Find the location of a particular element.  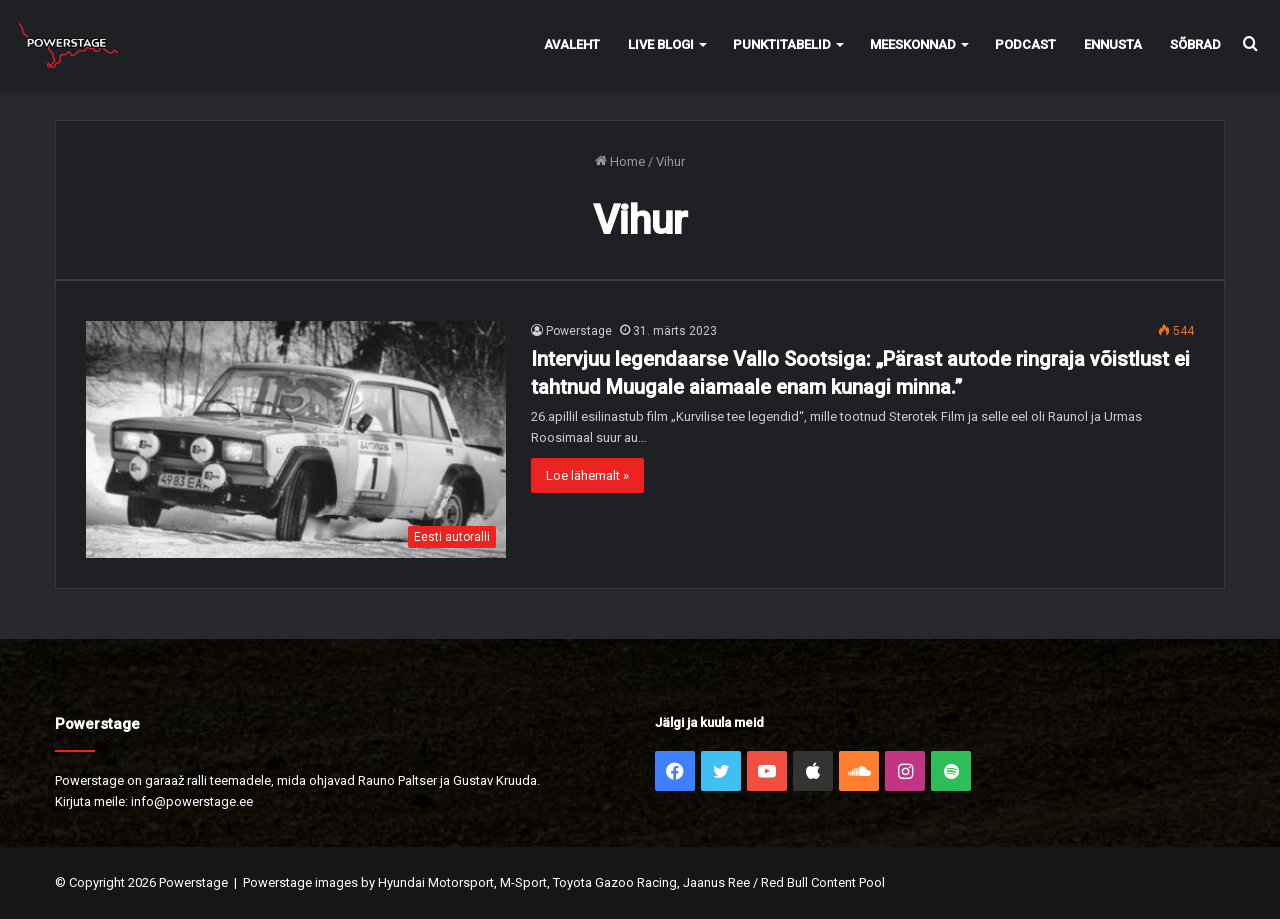

info@powerstage.ee is located at coordinates (192, 801).